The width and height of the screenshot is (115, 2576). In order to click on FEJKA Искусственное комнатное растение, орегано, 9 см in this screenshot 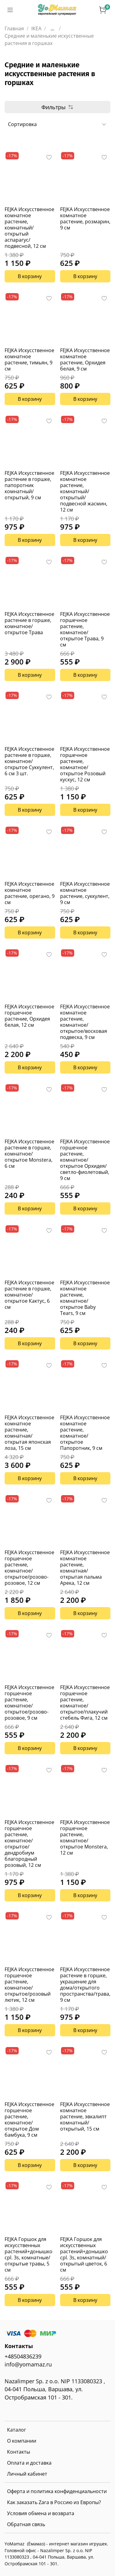, I will do `click(30, 893)`.